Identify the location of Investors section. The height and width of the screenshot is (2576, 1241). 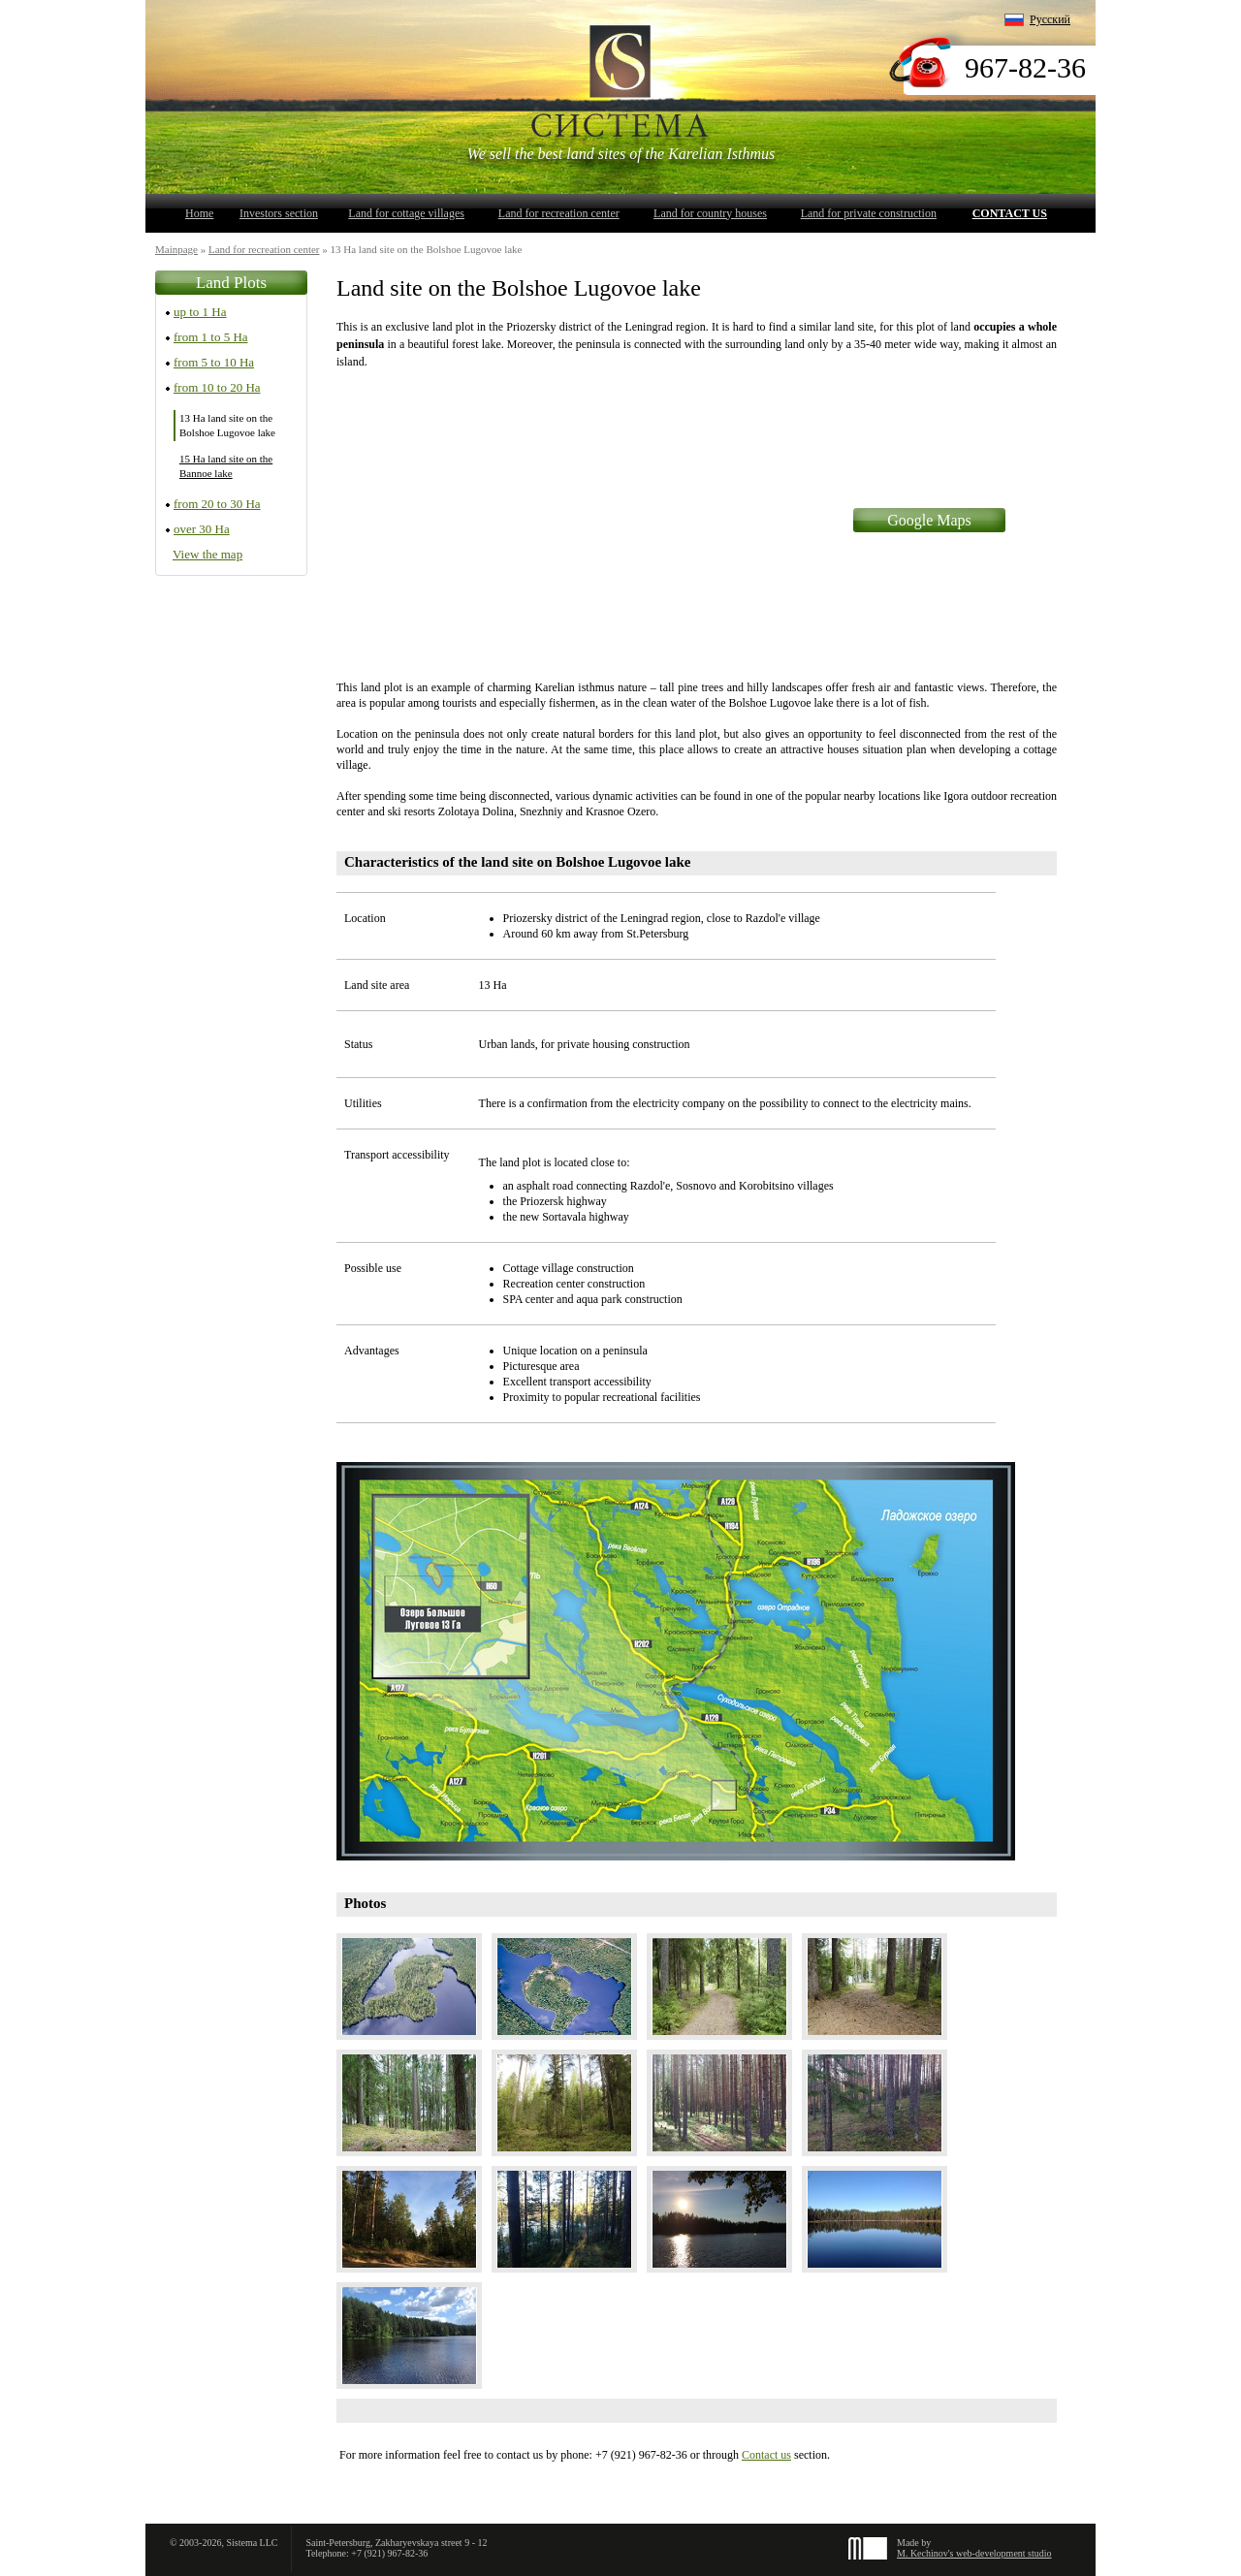
(278, 213).